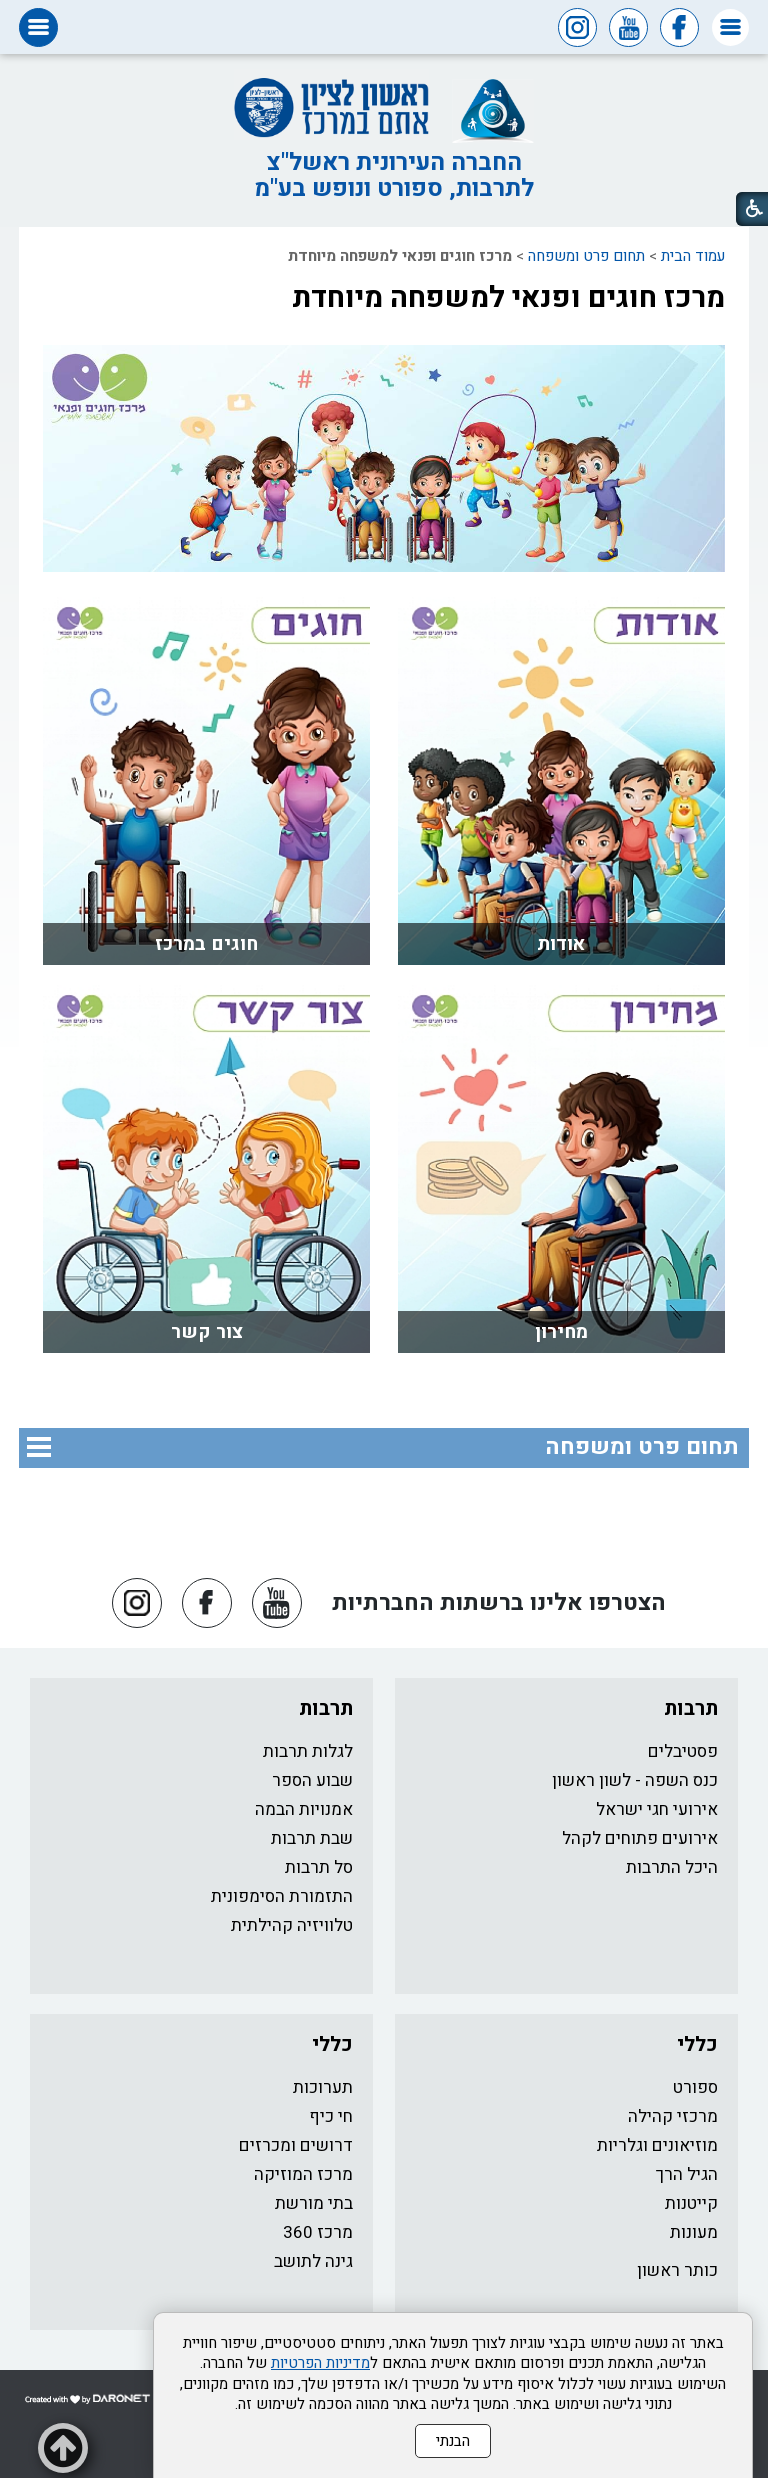 This screenshot has height=2478, width=768. Describe the element at coordinates (635, 1780) in the screenshot. I see `כנס השפה - לשון ראשון` at that location.